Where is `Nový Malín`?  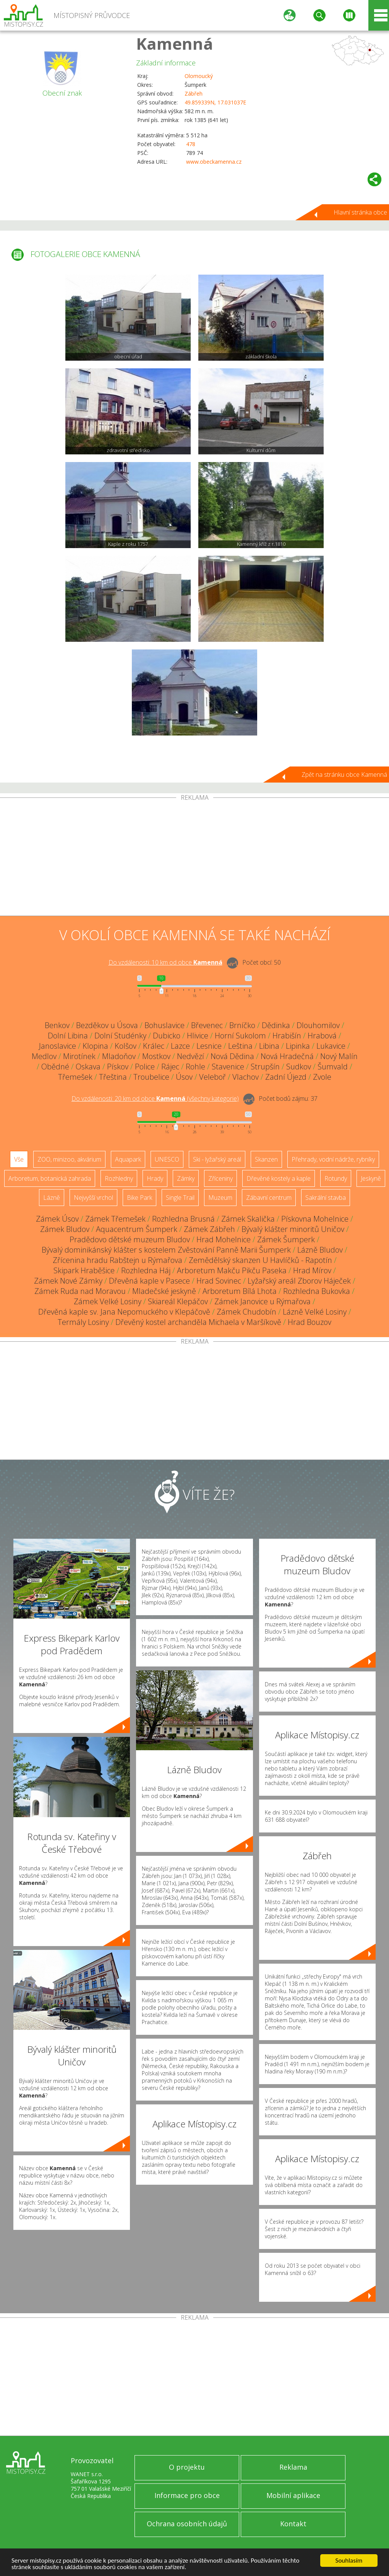
Nový Malín is located at coordinates (339, 1056).